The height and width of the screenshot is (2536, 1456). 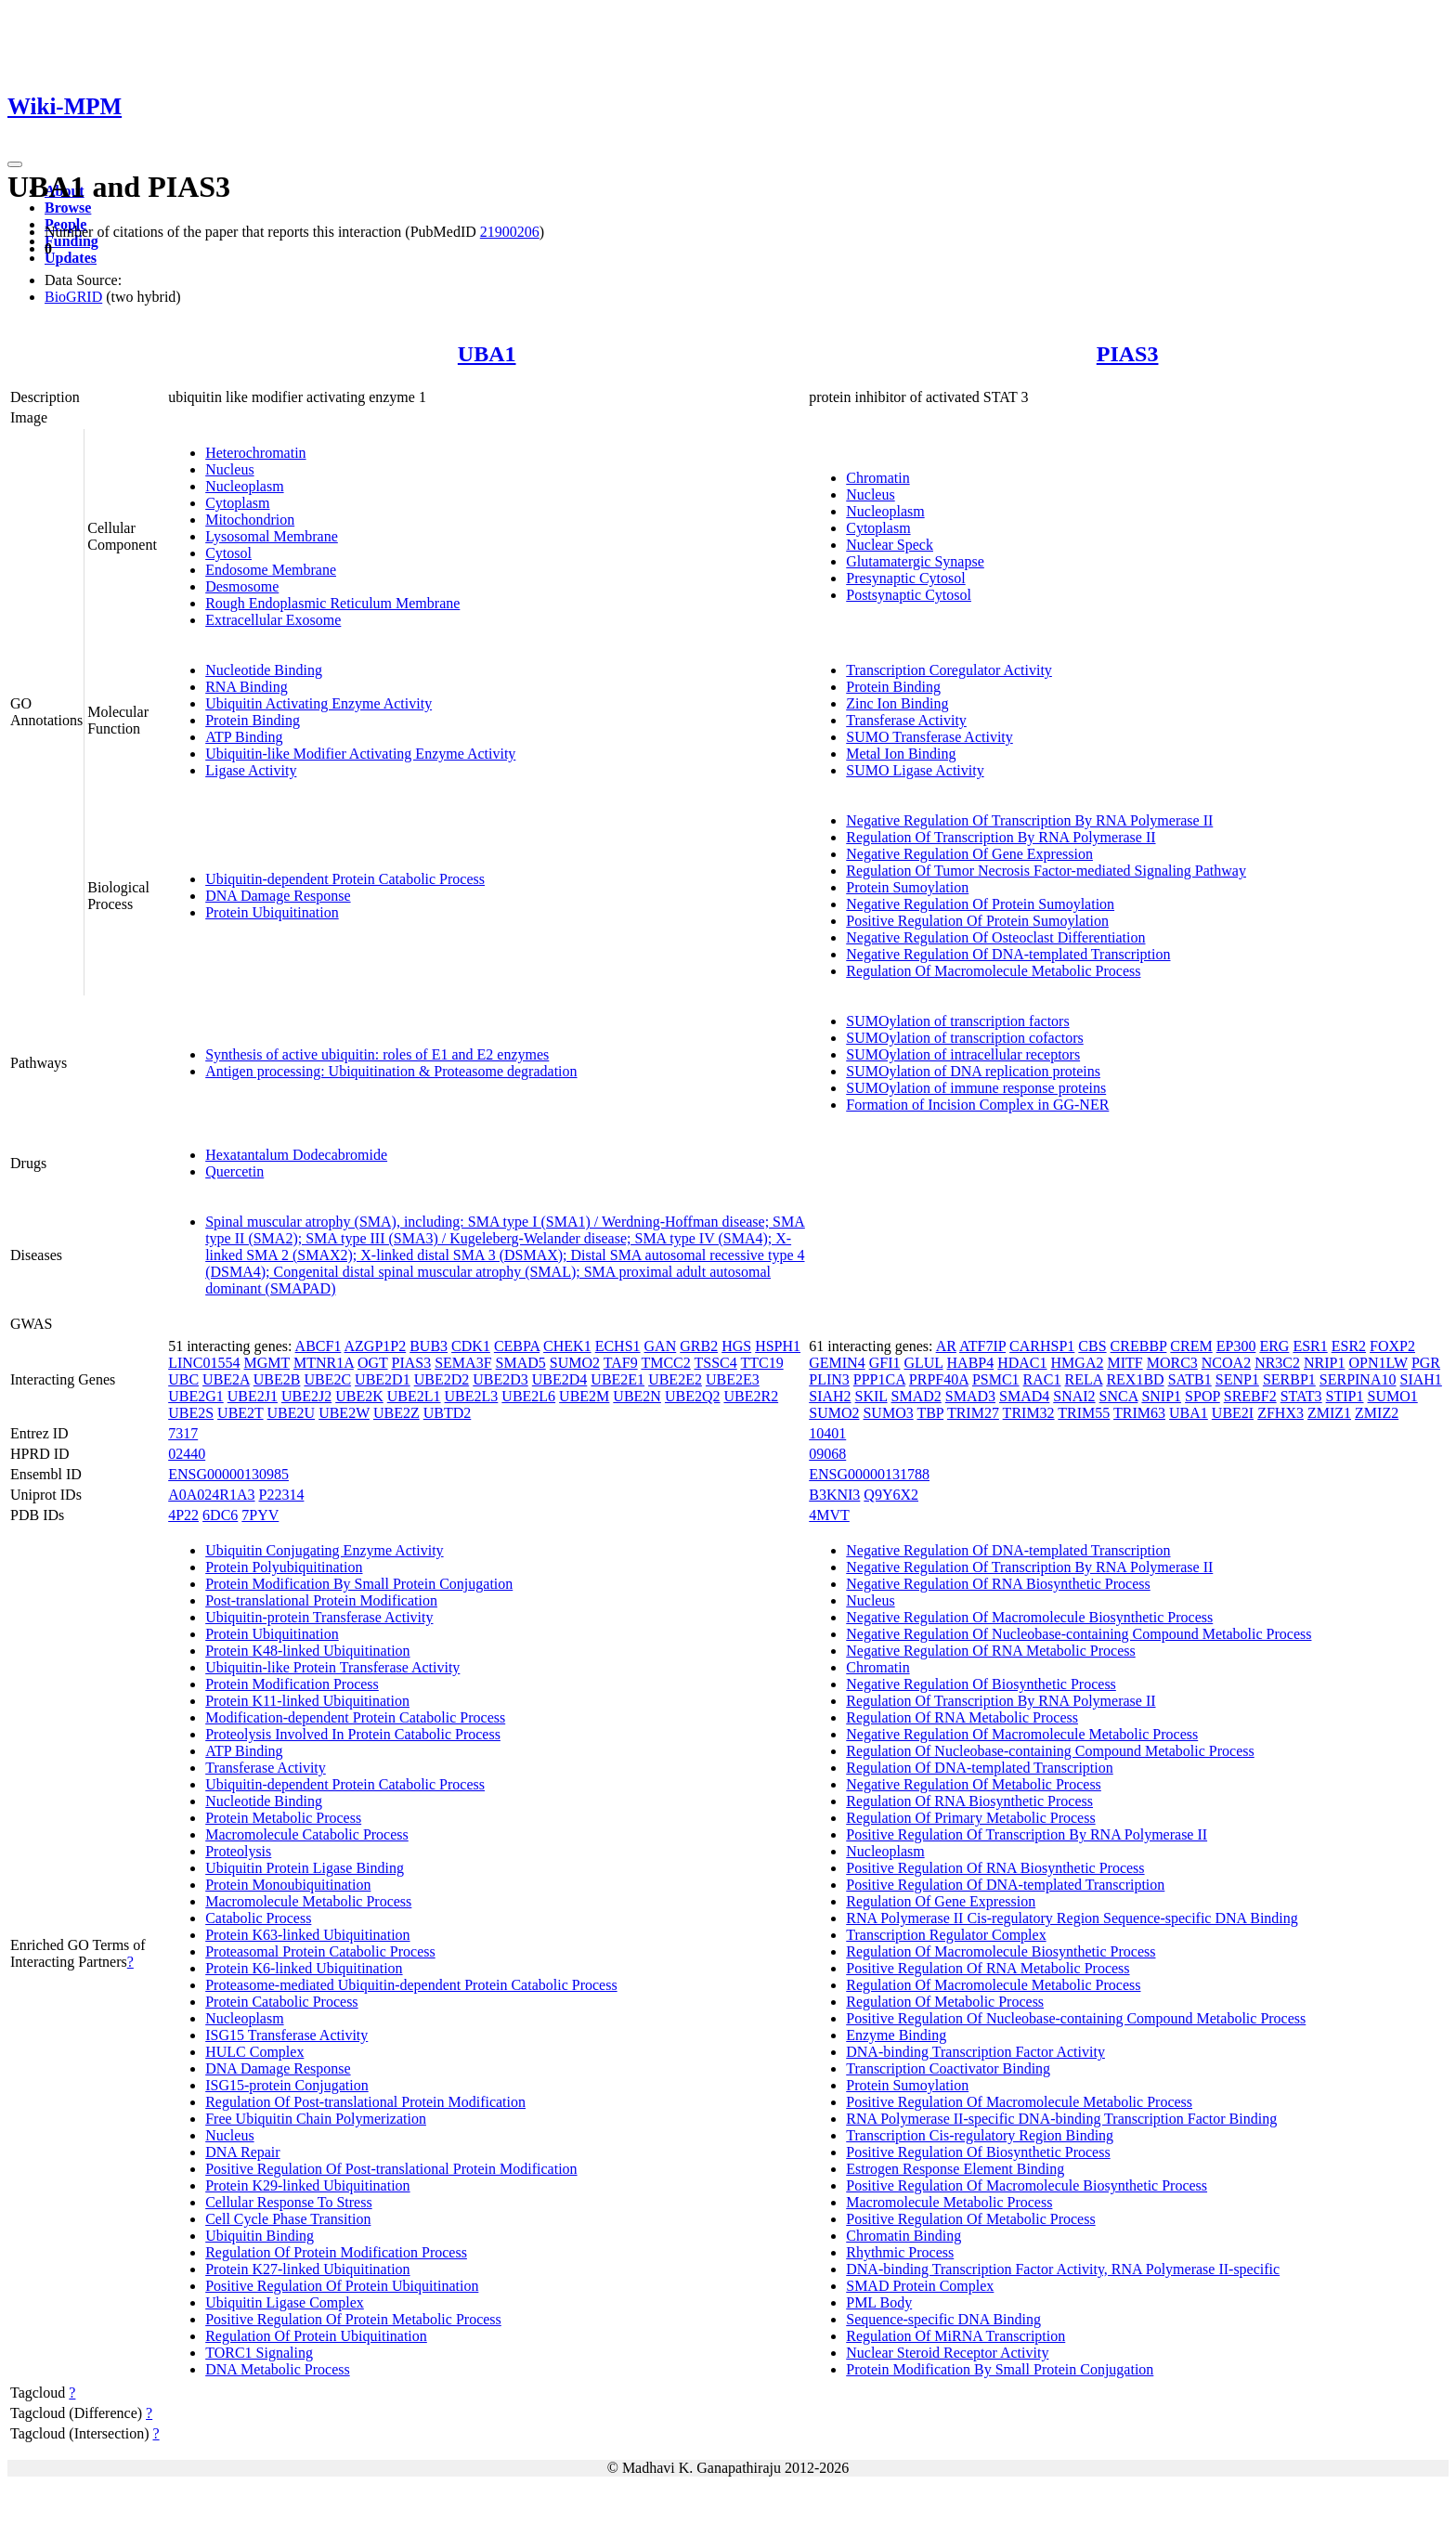 What do you see at coordinates (896, 2035) in the screenshot?
I see `Enzyme Binding` at bounding box center [896, 2035].